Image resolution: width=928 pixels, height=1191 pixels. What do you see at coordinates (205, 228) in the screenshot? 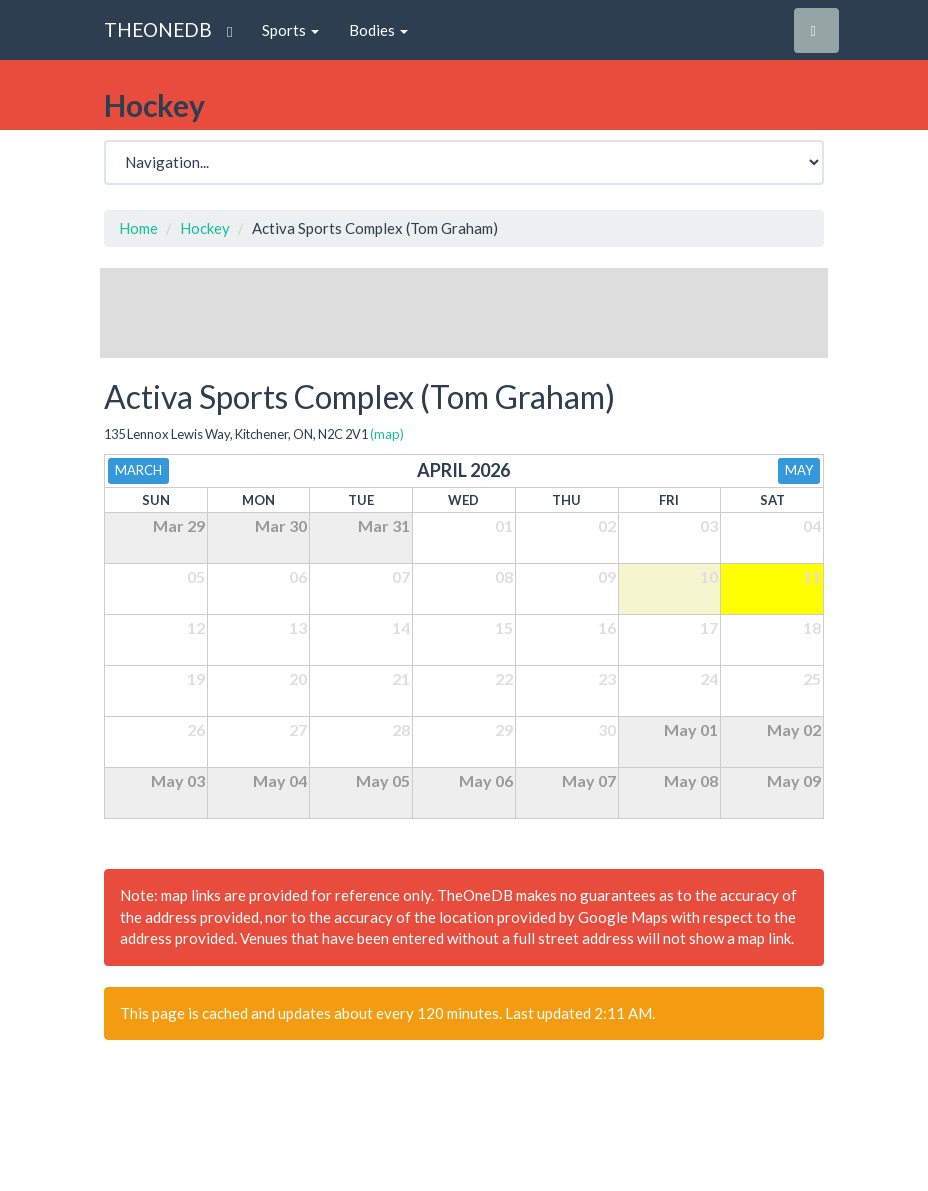
I see `Hockey` at bounding box center [205, 228].